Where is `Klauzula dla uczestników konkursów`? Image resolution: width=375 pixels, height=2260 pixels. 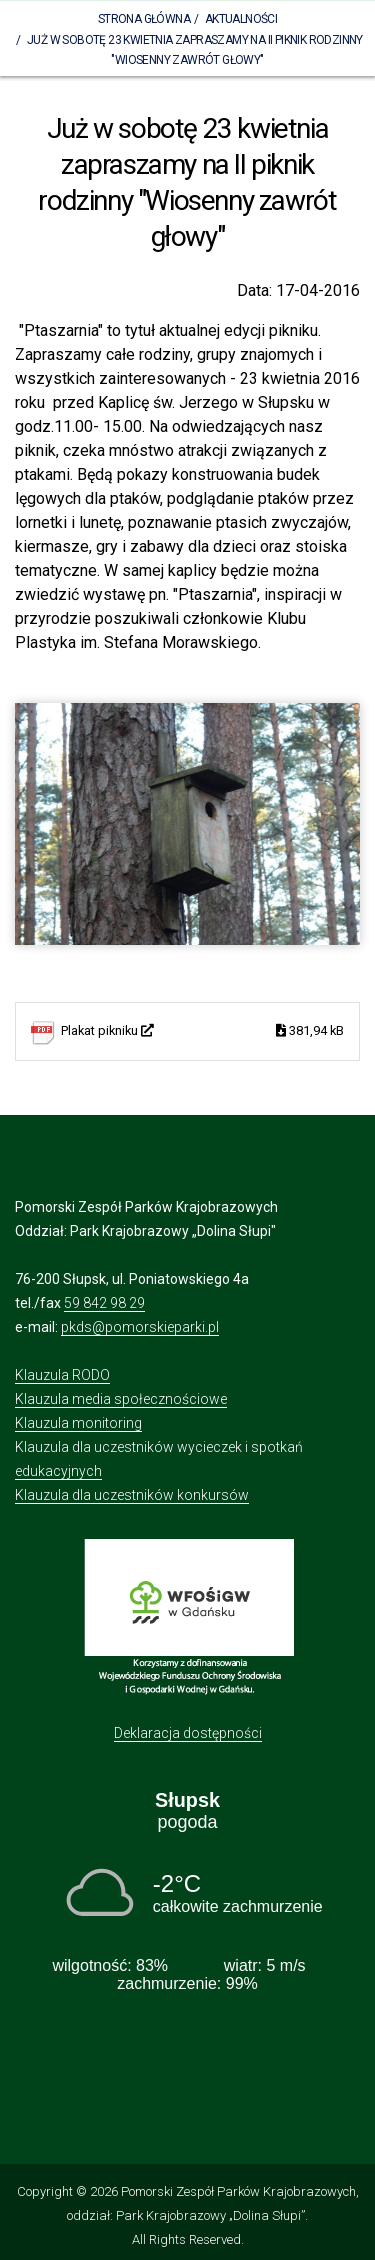 Klauzula dla uczestników konkursów is located at coordinates (132, 1495).